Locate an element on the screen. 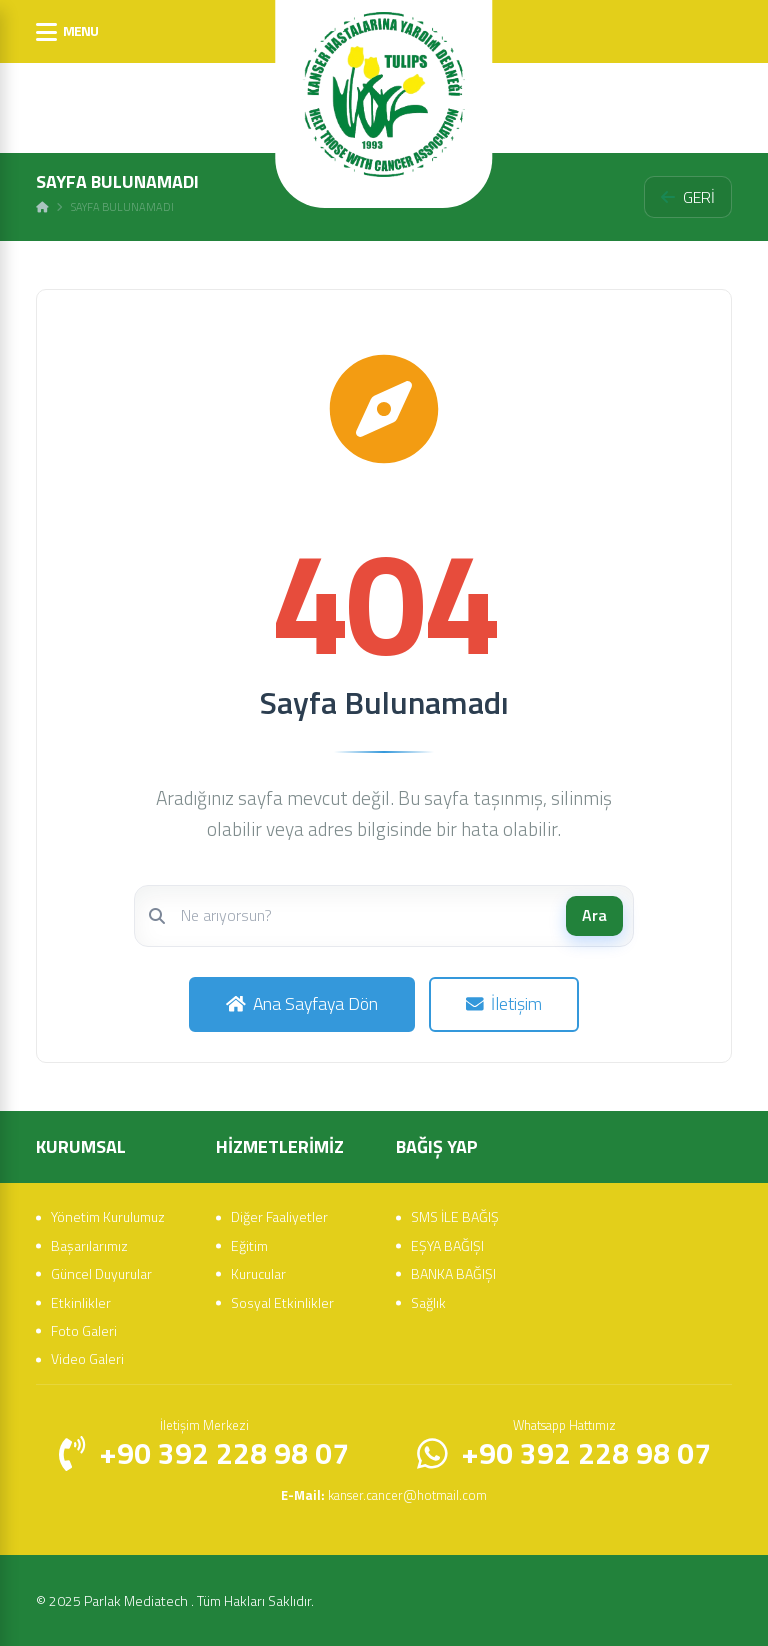  Parlak Mediatech is located at coordinates (137, 1599).